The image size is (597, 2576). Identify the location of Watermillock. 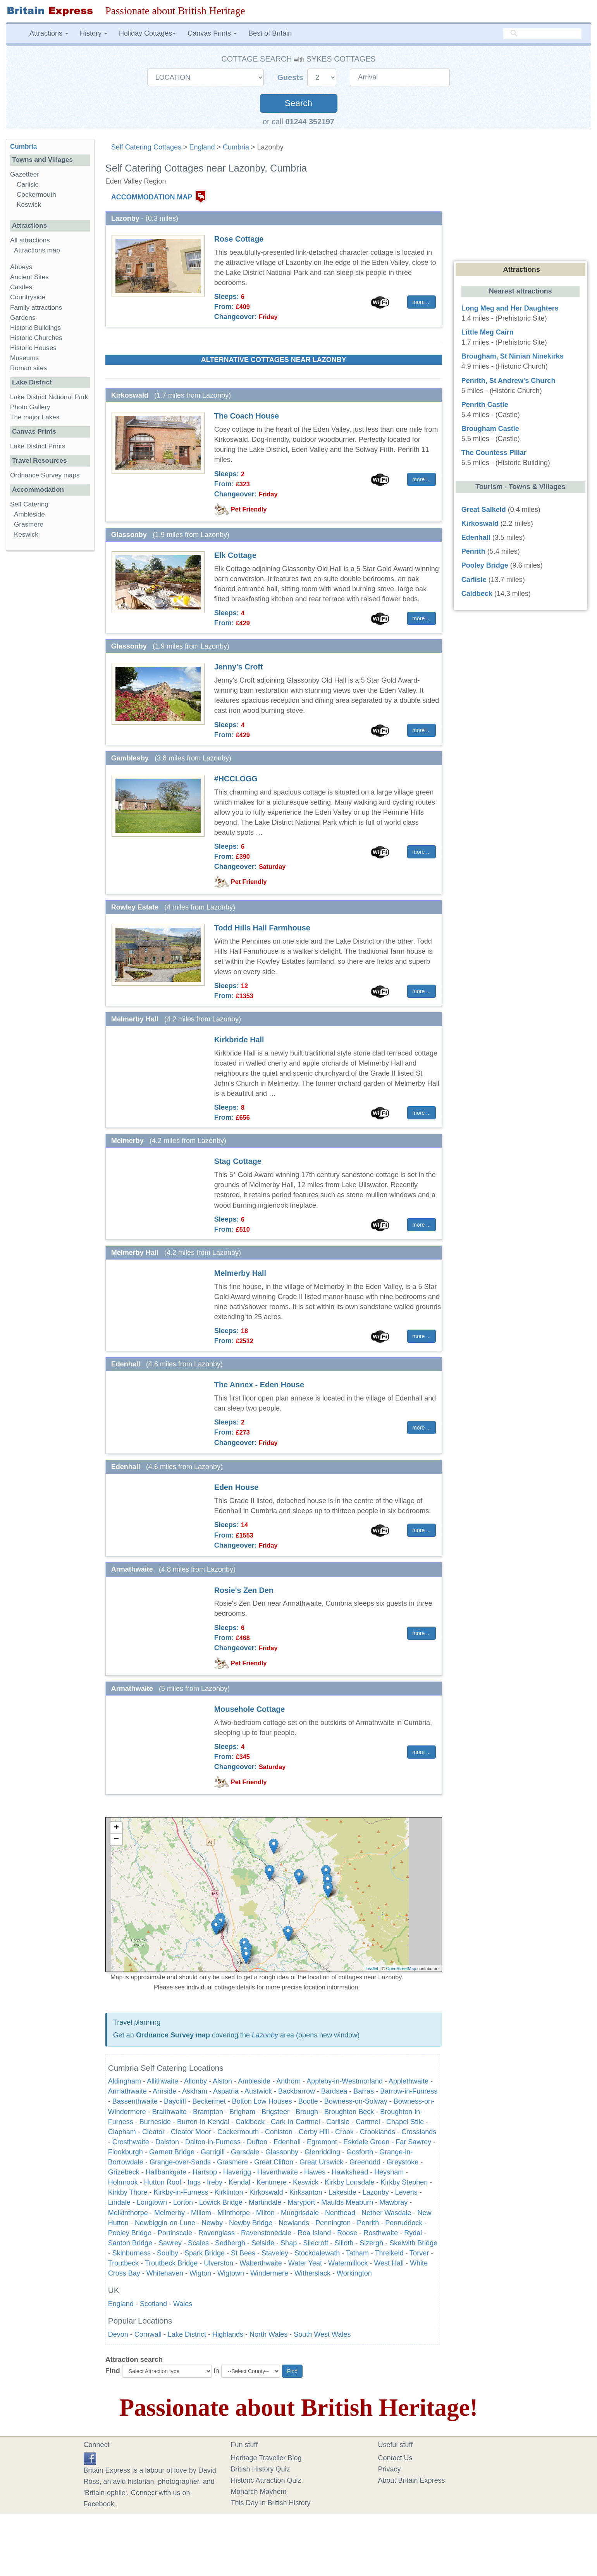
(348, 2263).